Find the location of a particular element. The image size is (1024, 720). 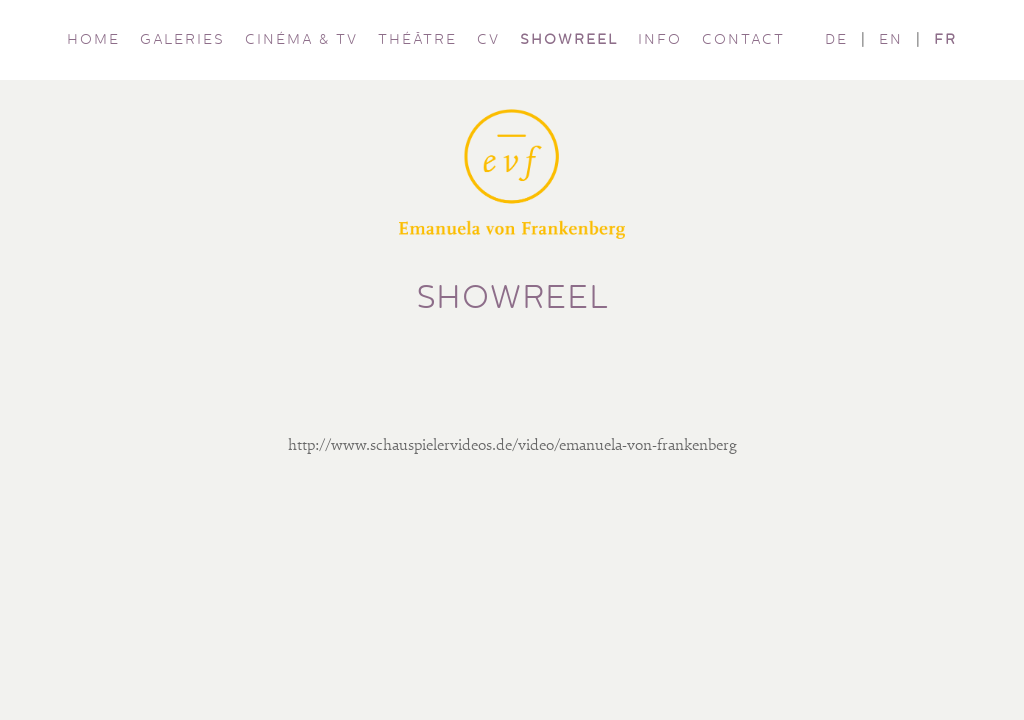

EN is located at coordinates (891, 40).